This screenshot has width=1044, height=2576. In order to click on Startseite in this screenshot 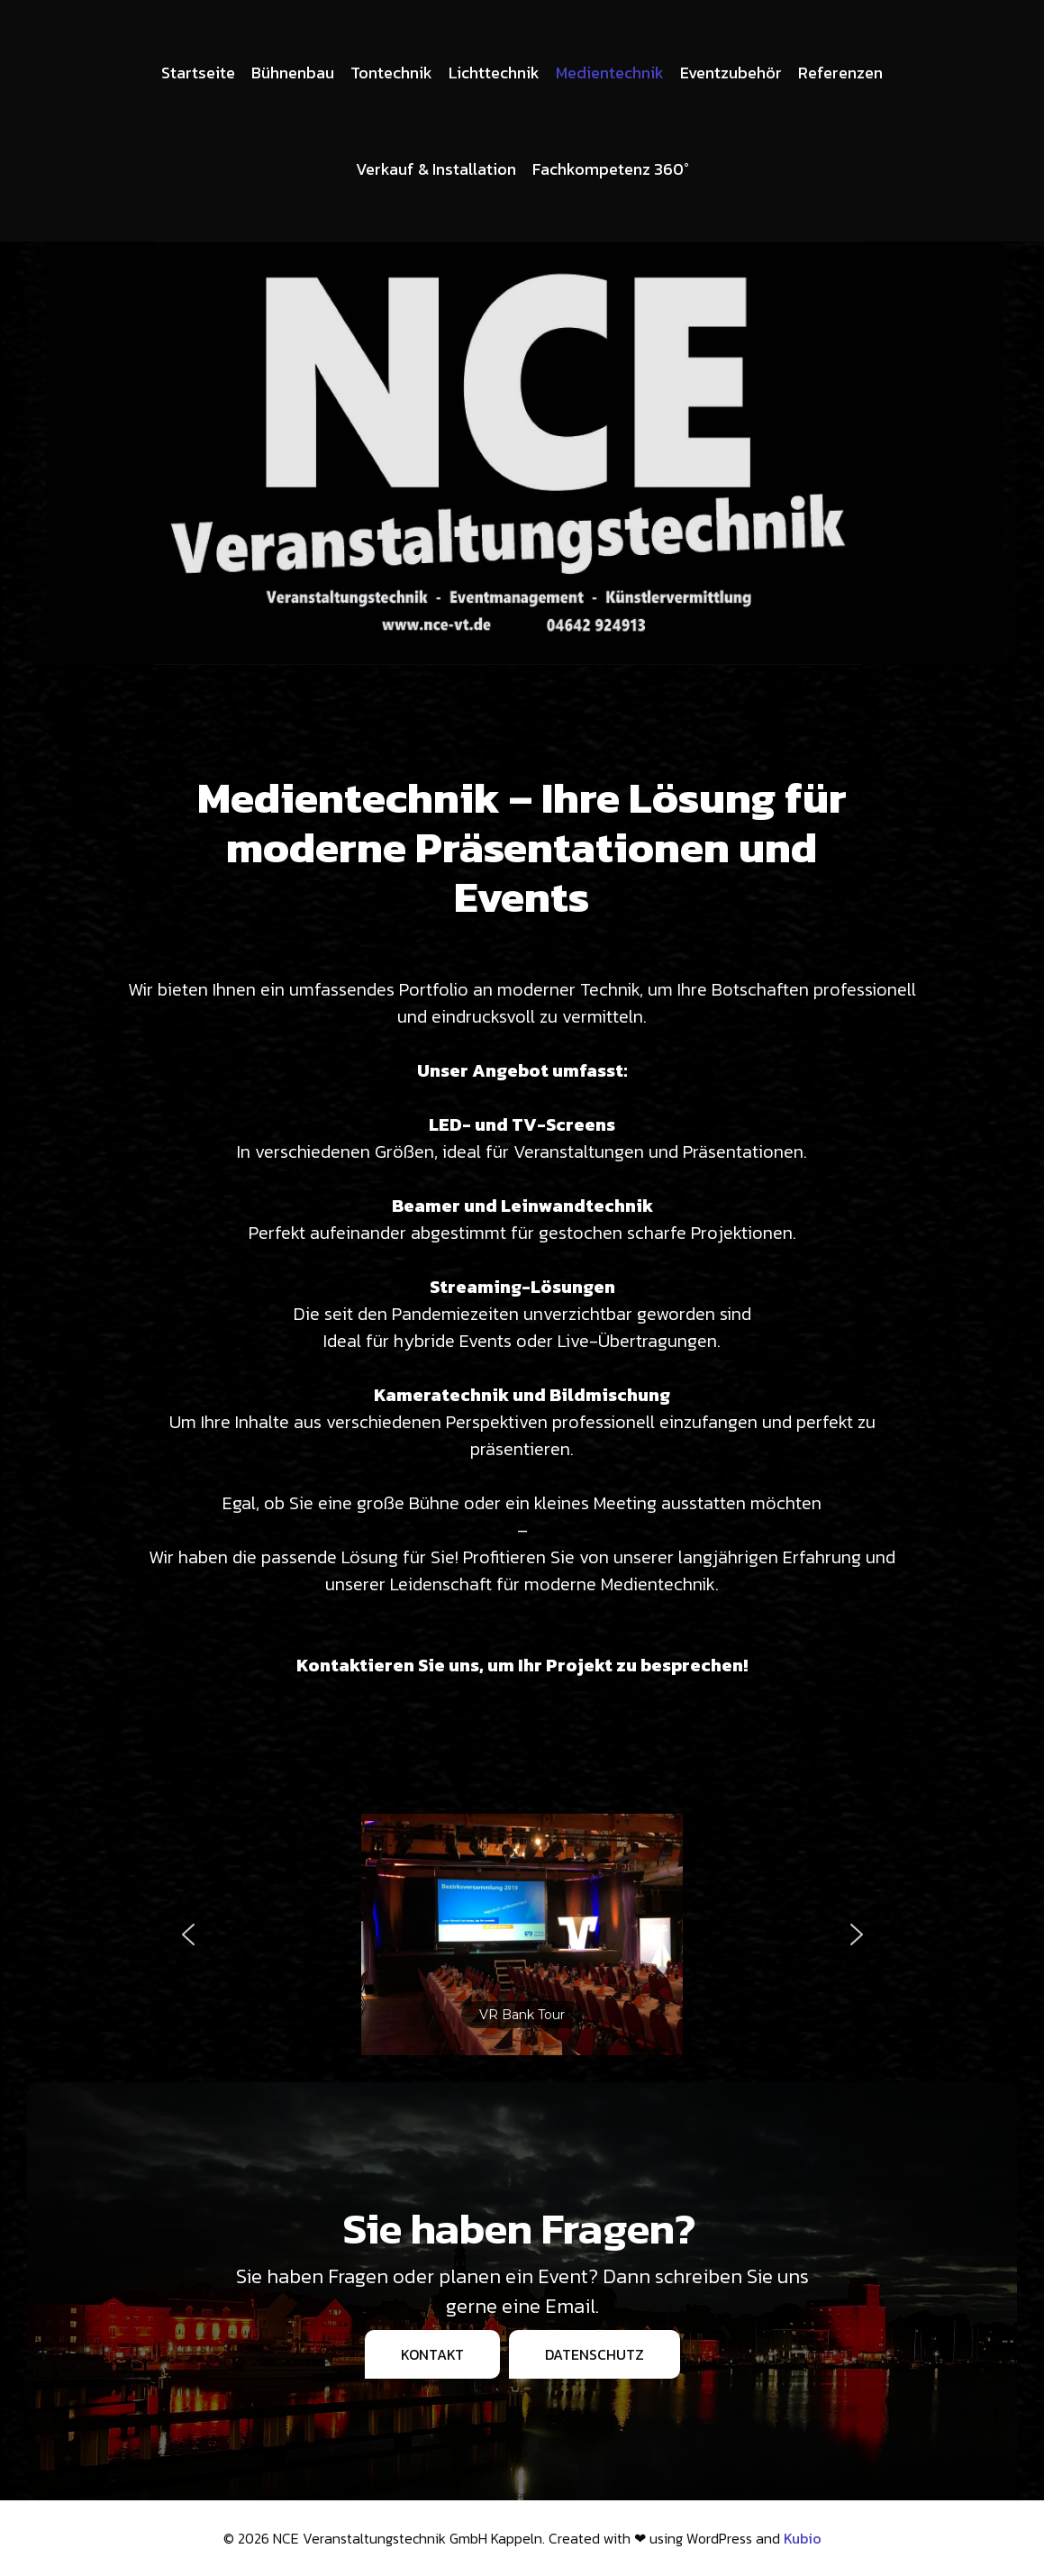, I will do `click(198, 72)`.